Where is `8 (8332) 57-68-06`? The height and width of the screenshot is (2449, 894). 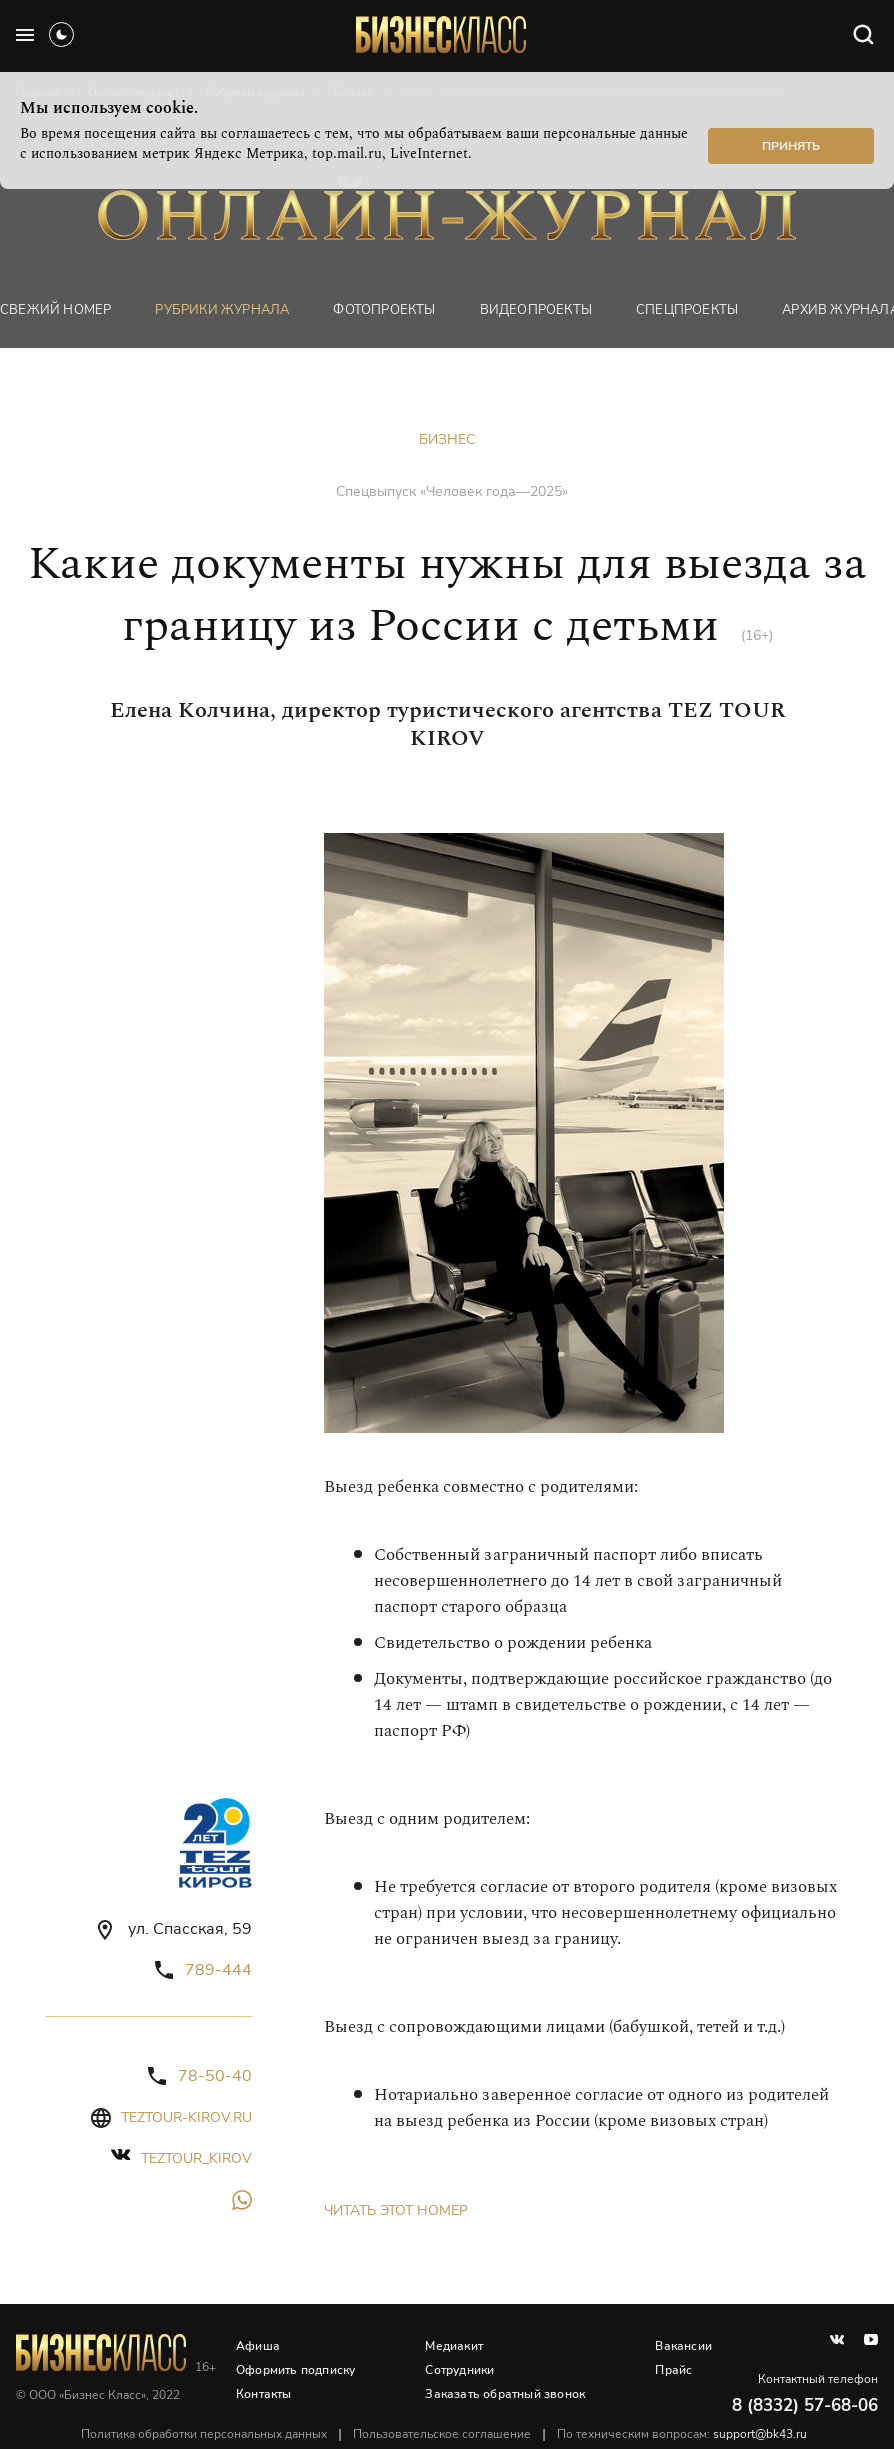
8 (8332) 57-68-06 is located at coordinates (805, 2405).